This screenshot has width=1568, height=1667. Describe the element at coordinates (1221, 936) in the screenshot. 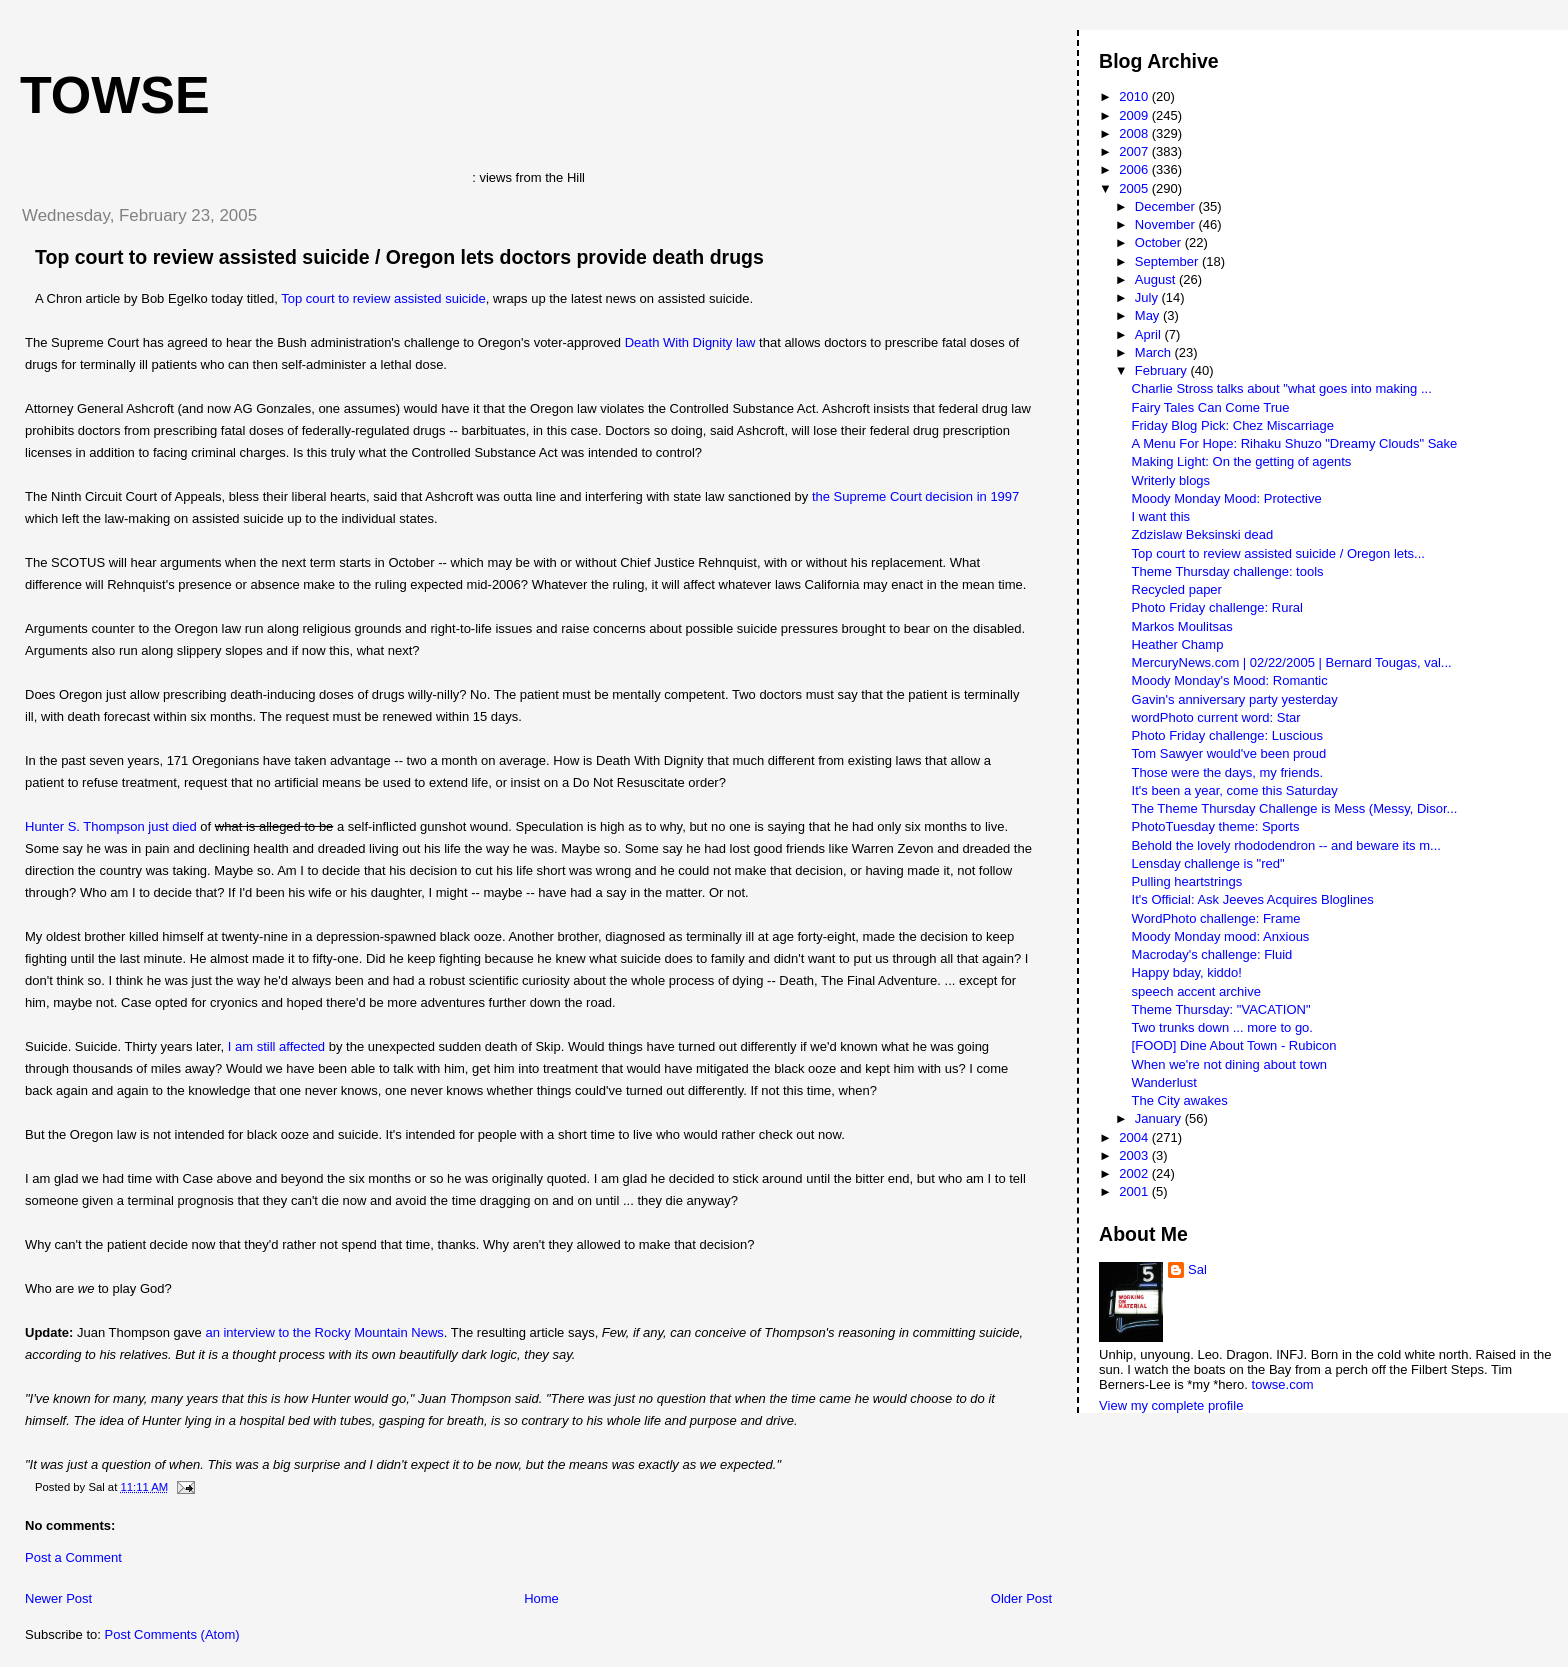

I see `Moody Monday mood: Anxious` at that location.